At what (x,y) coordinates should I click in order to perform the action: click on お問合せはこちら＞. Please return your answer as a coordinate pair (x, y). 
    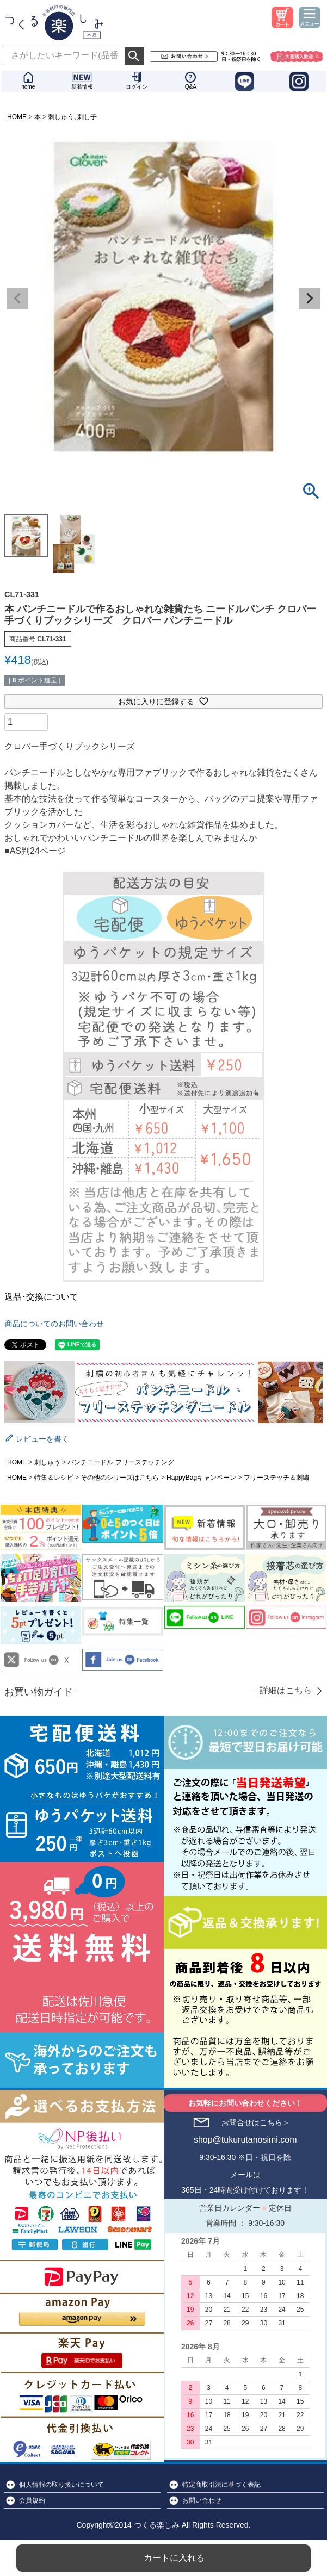
    Looking at the image, I should click on (255, 2122).